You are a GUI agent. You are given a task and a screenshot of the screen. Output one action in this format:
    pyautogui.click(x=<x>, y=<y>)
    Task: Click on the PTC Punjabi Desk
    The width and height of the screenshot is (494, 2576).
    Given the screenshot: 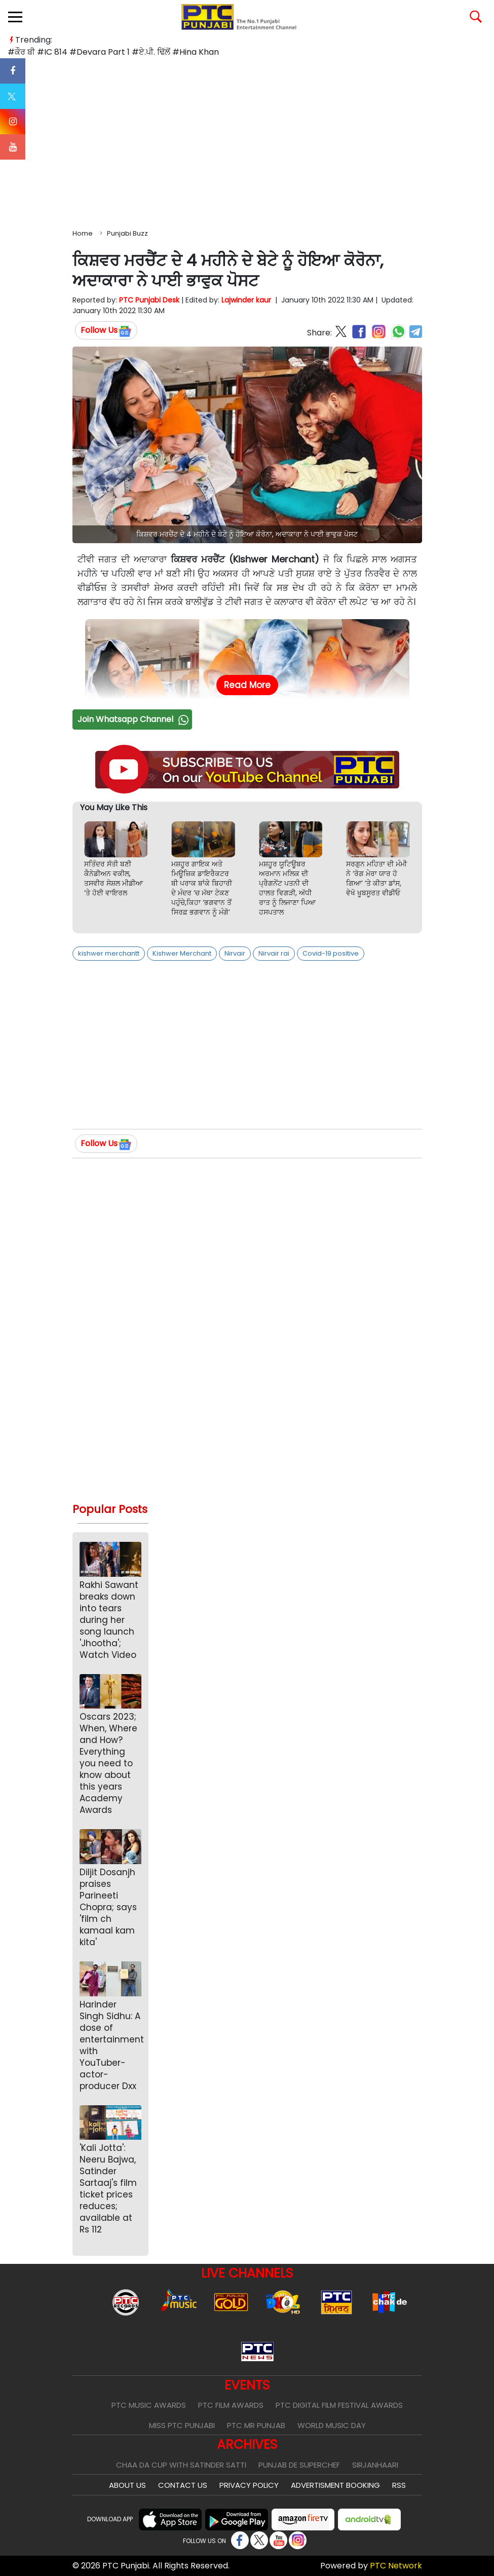 What is the action you would take?
    pyautogui.click(x=149, y=300)
    